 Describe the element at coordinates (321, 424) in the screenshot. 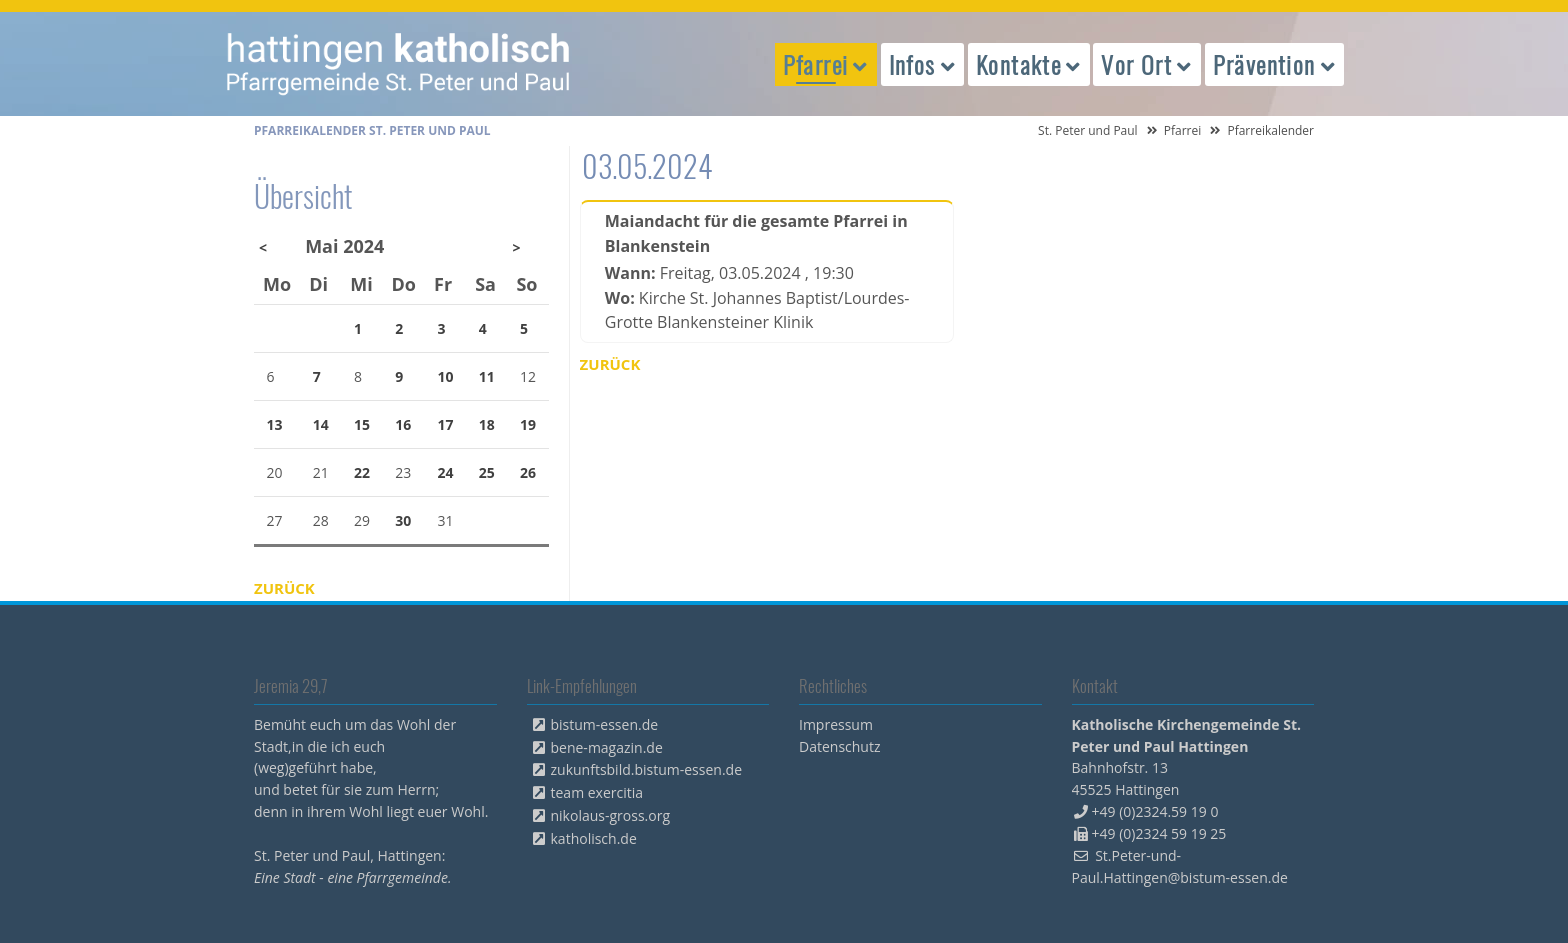

I see `14` at that location.